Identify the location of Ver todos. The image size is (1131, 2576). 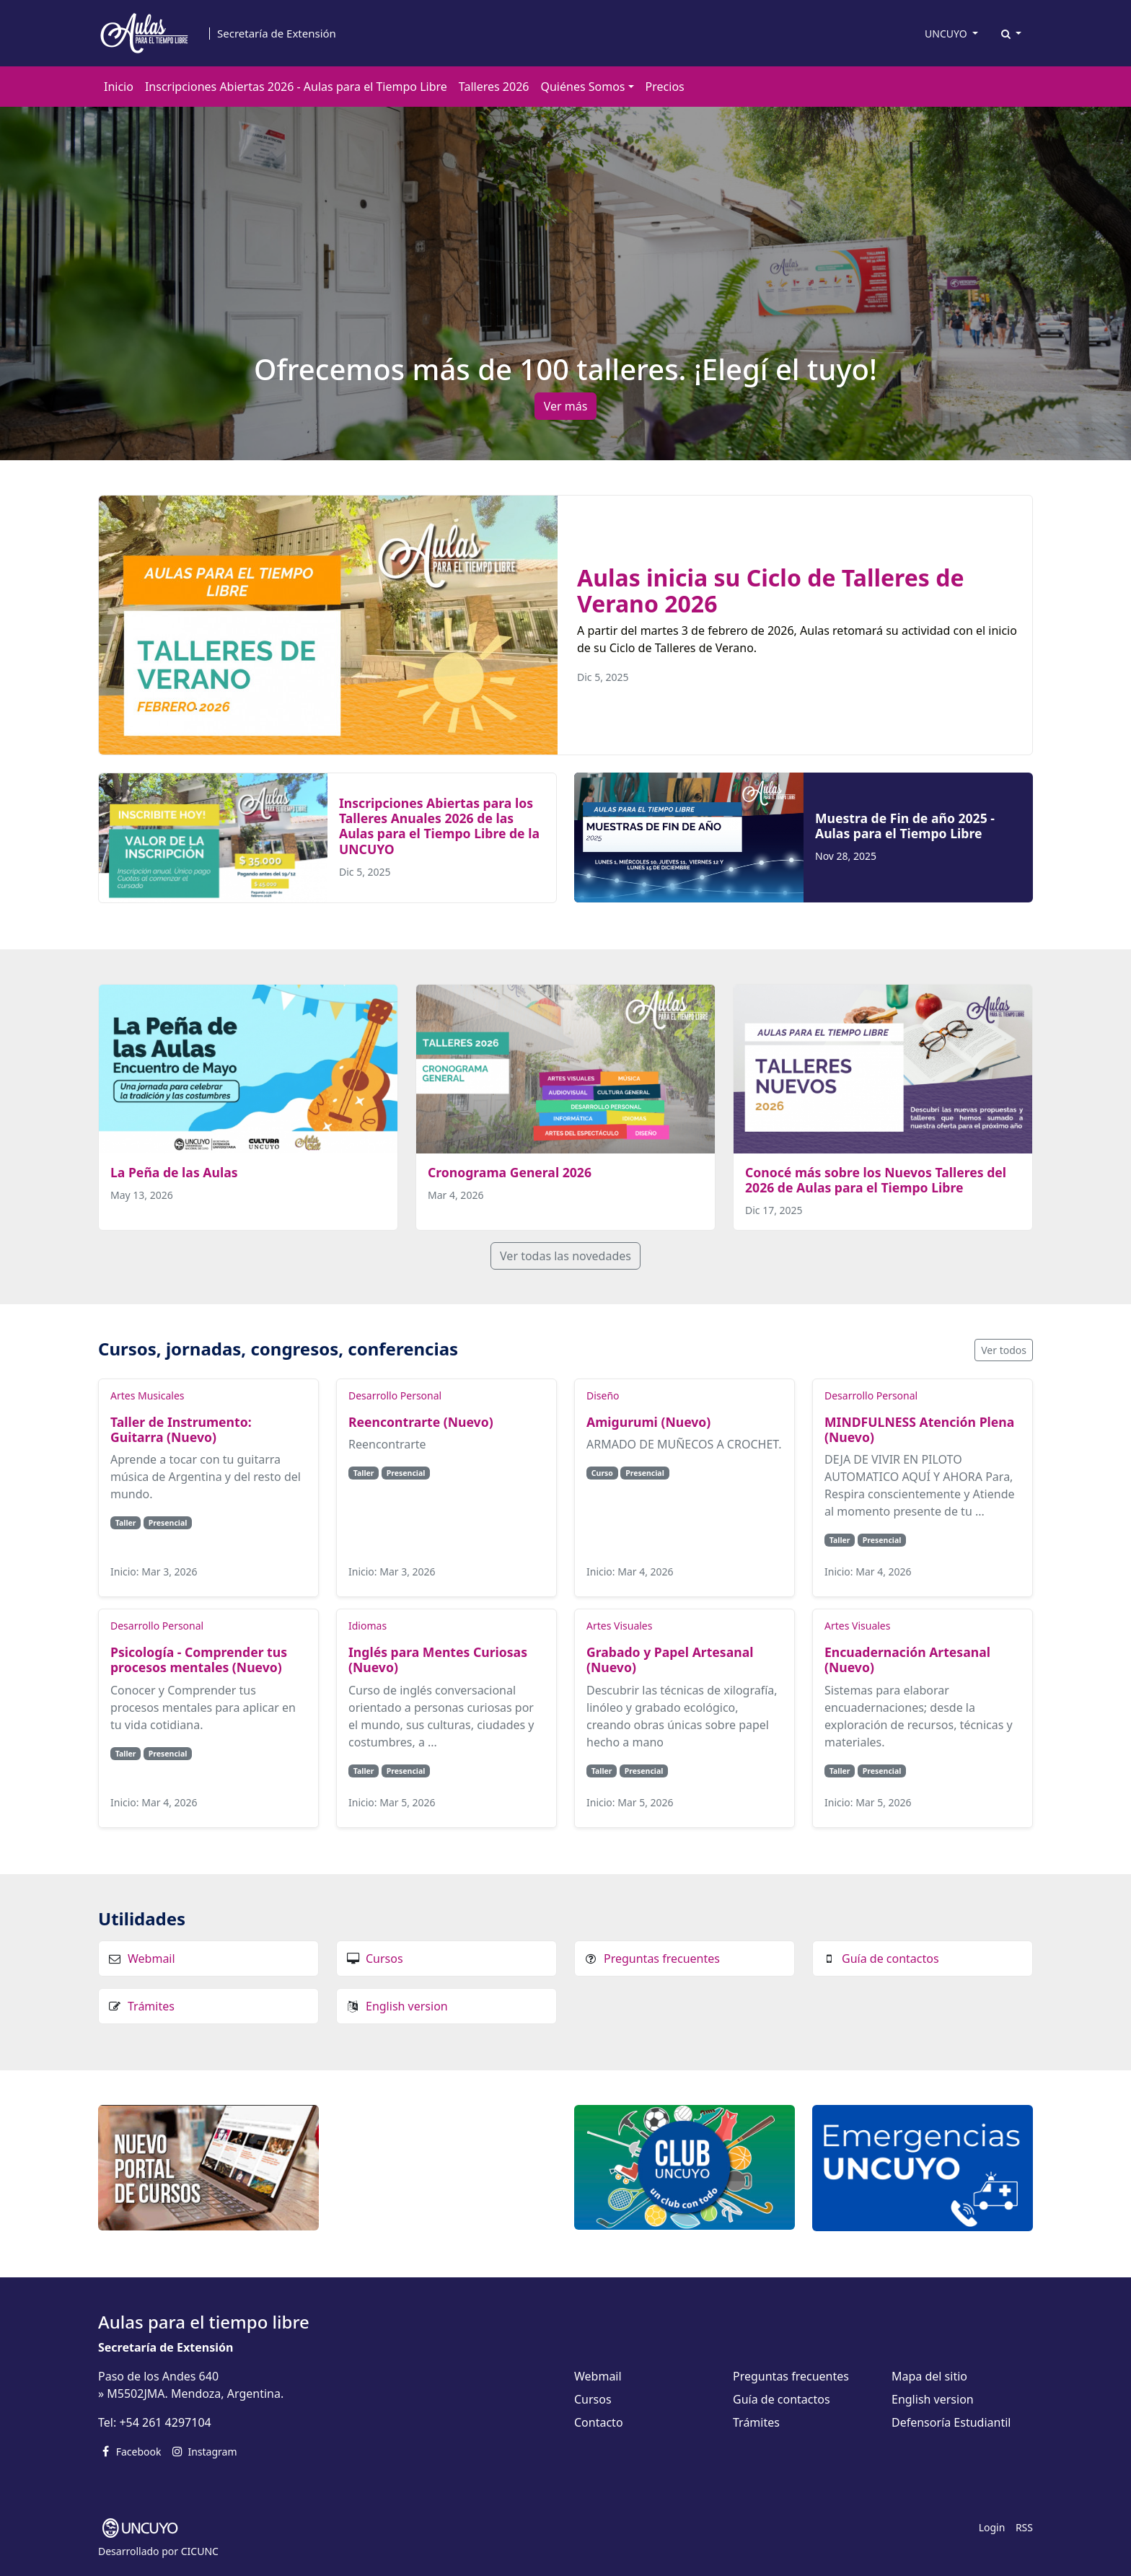
(1003, 1350).